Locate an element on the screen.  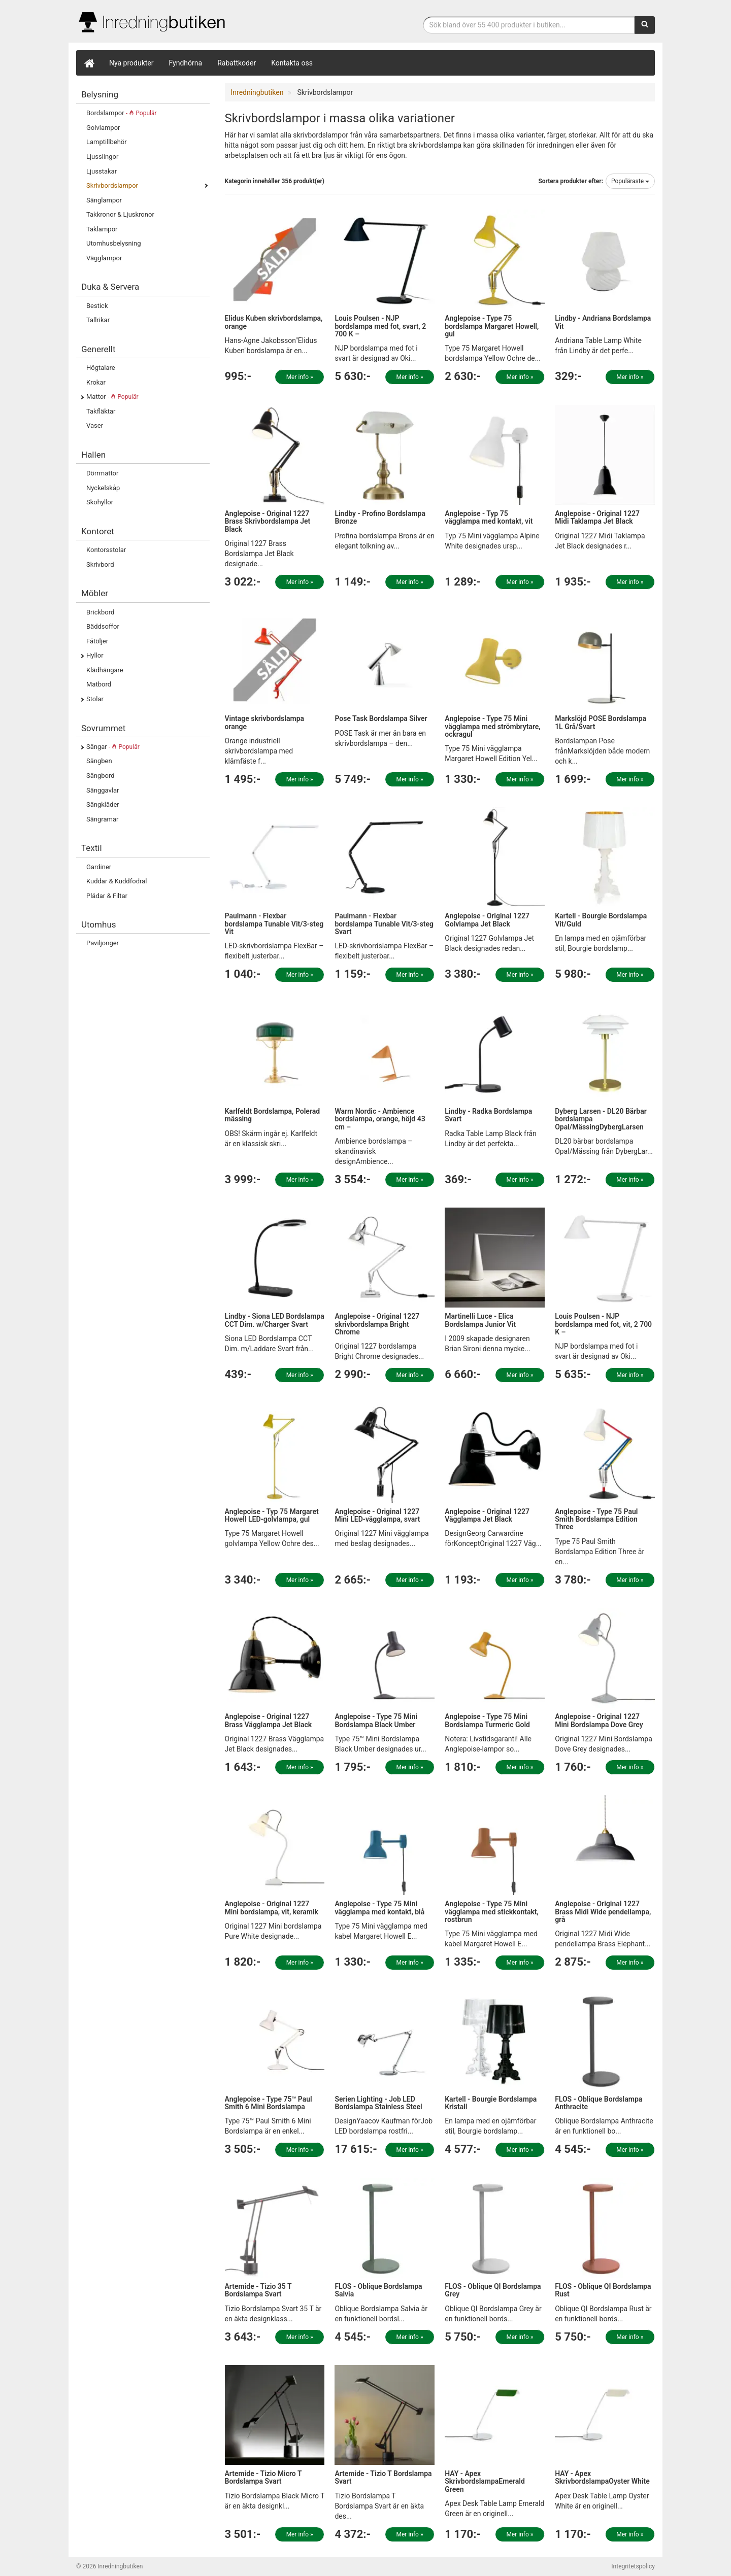
Skrivbord is located at coordinates (100, 564).